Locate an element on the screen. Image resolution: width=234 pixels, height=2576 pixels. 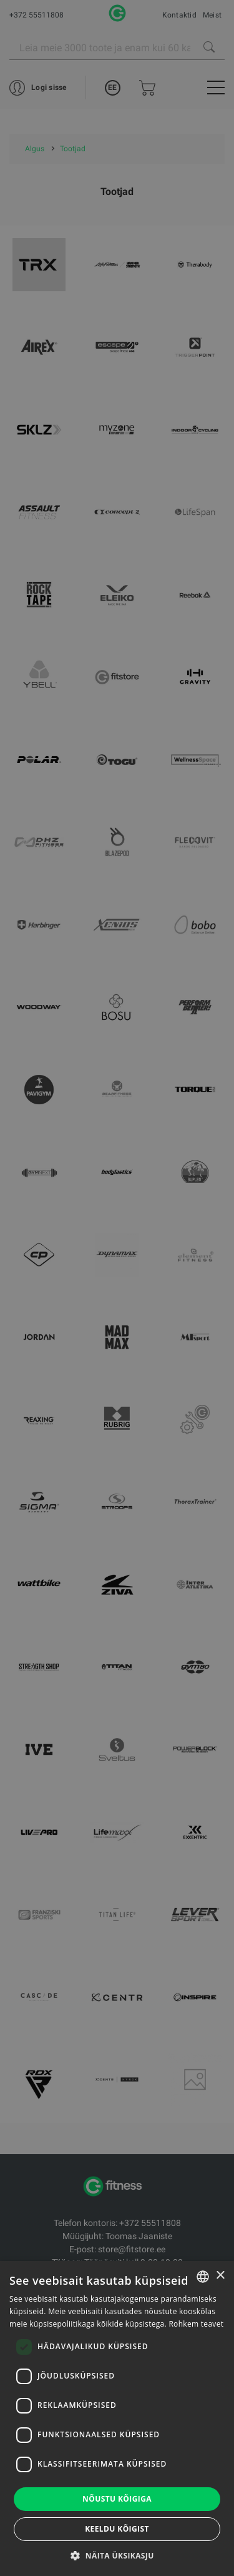
[dialog] is located at coordinates (117, 1288).